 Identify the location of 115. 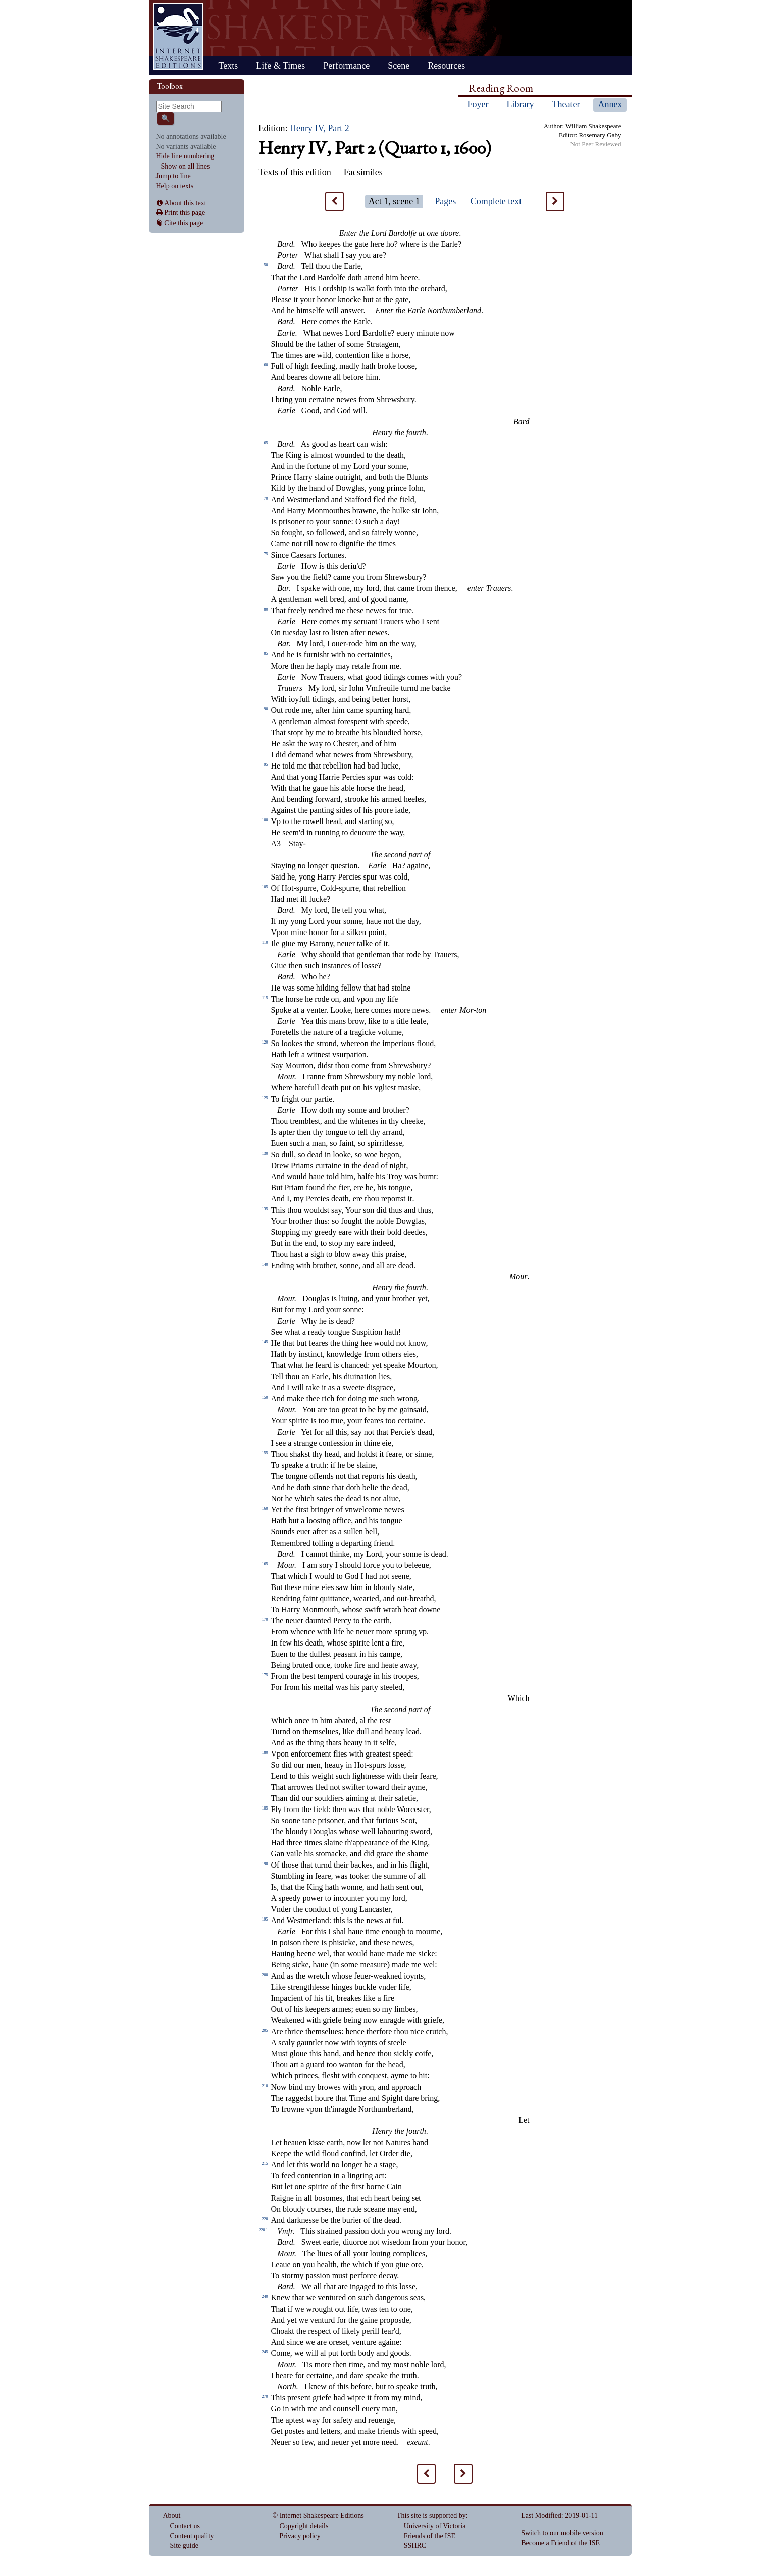
(265, 998).